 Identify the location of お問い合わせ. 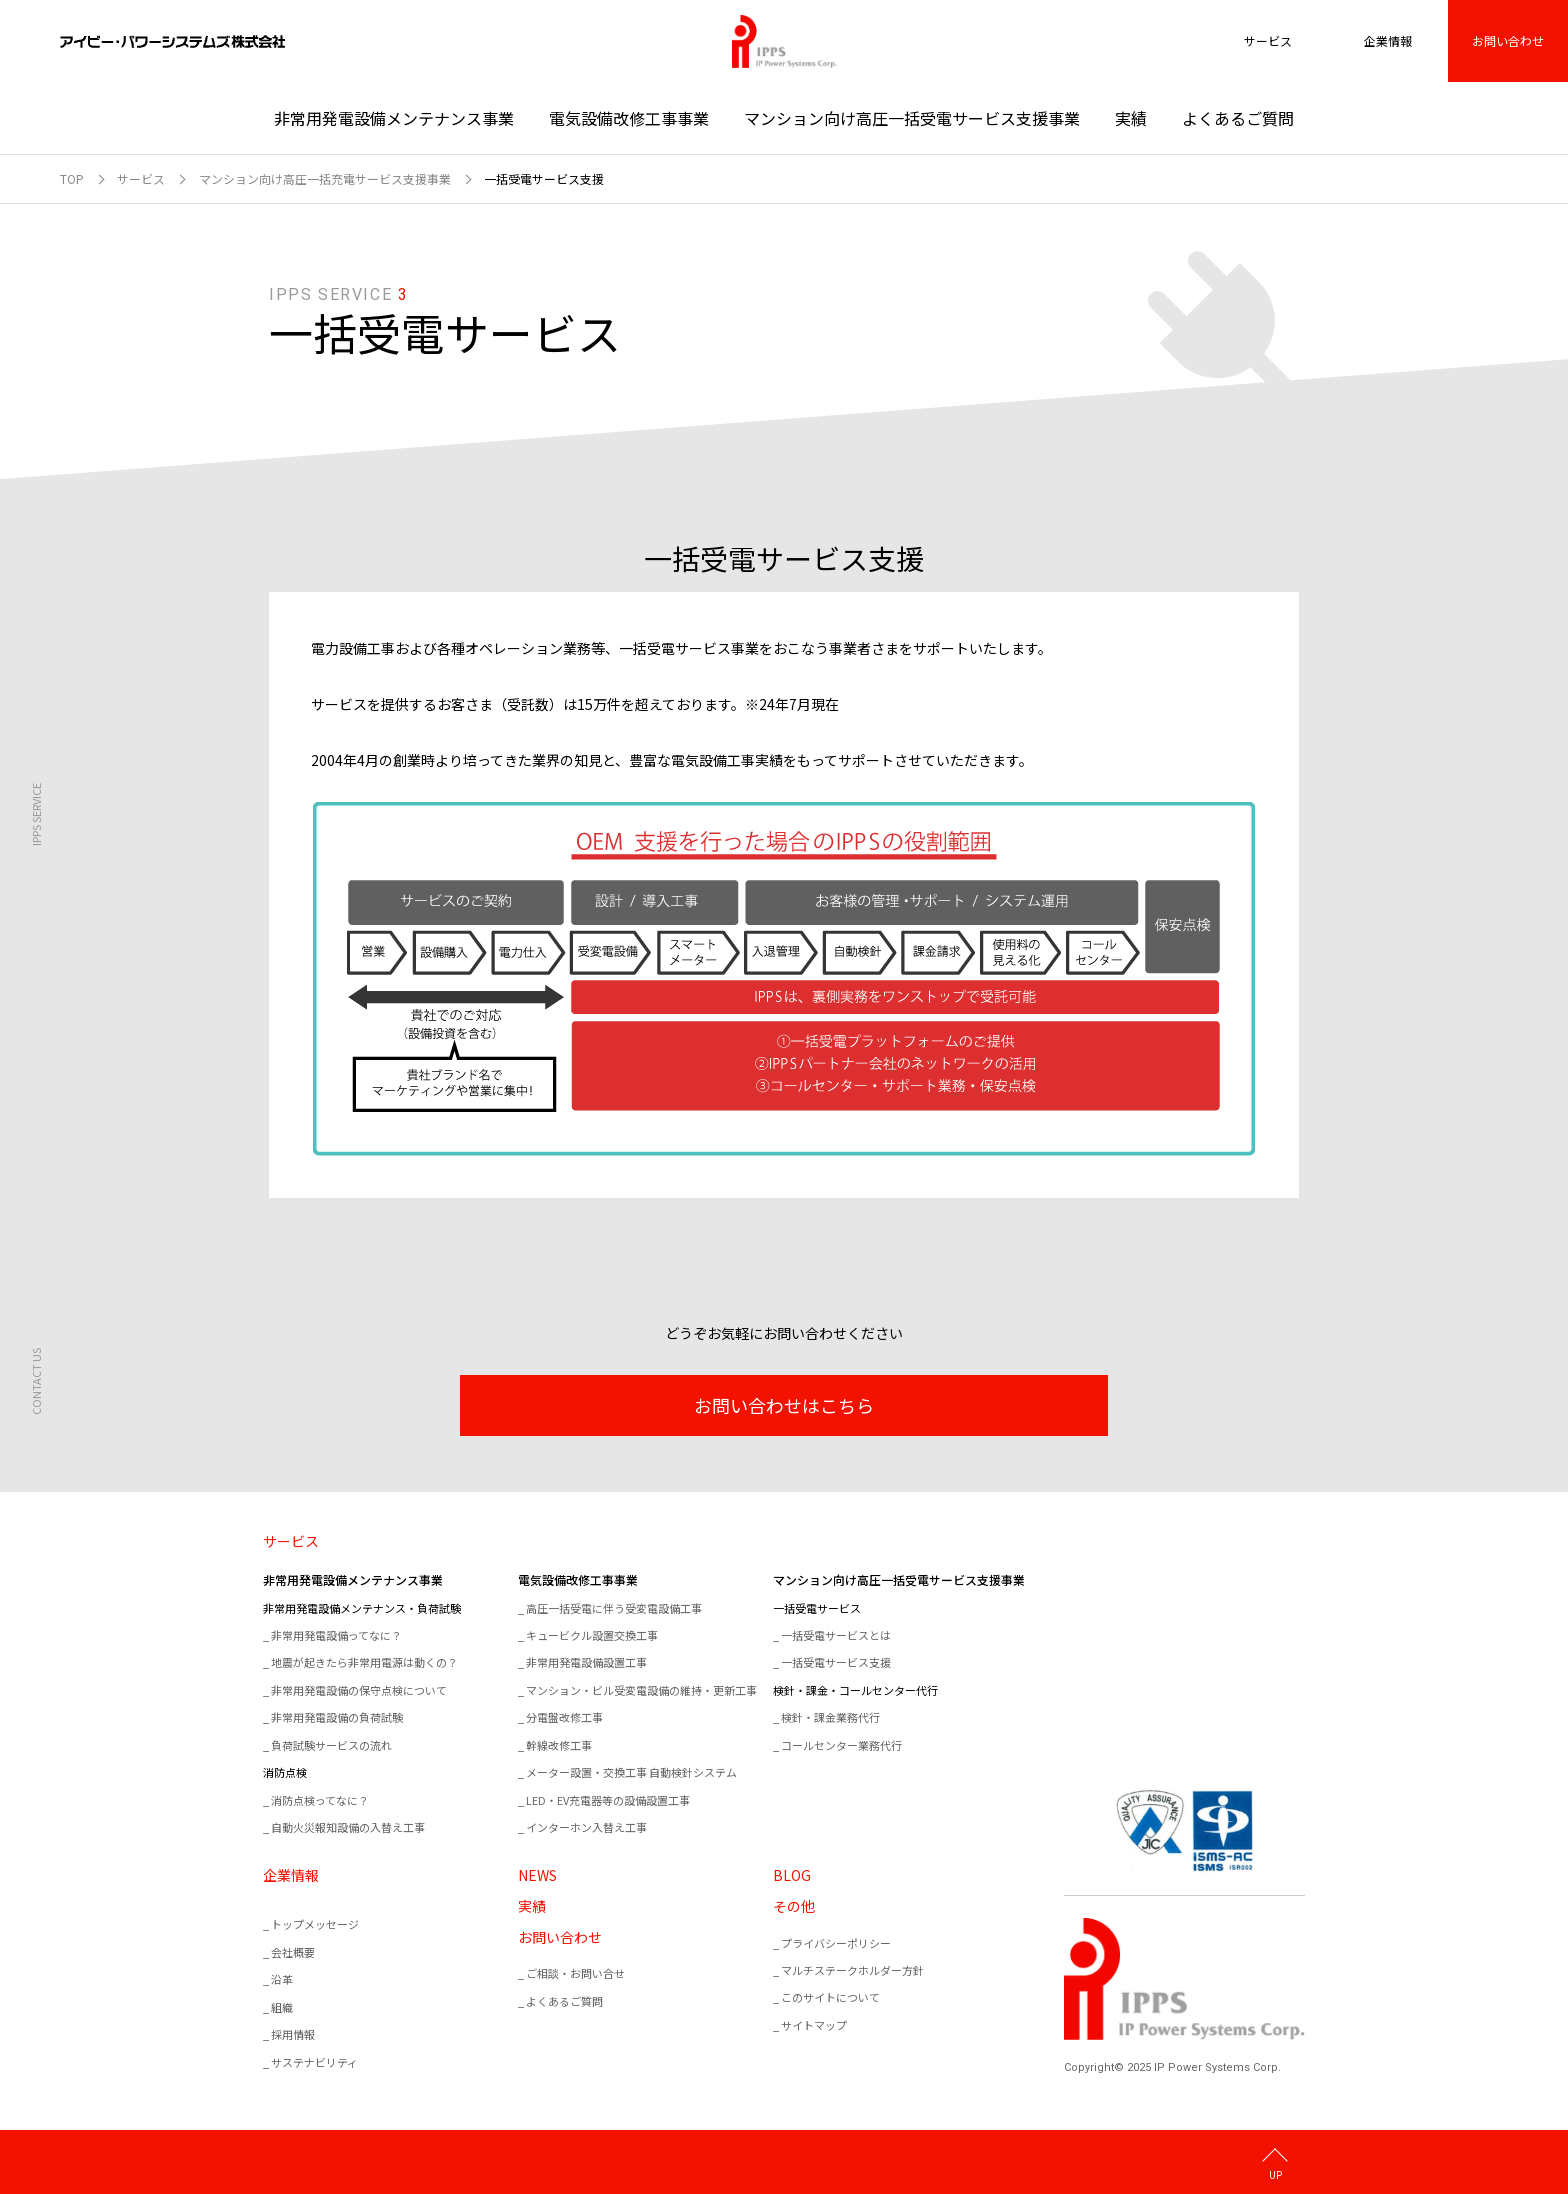
(1508, 40).